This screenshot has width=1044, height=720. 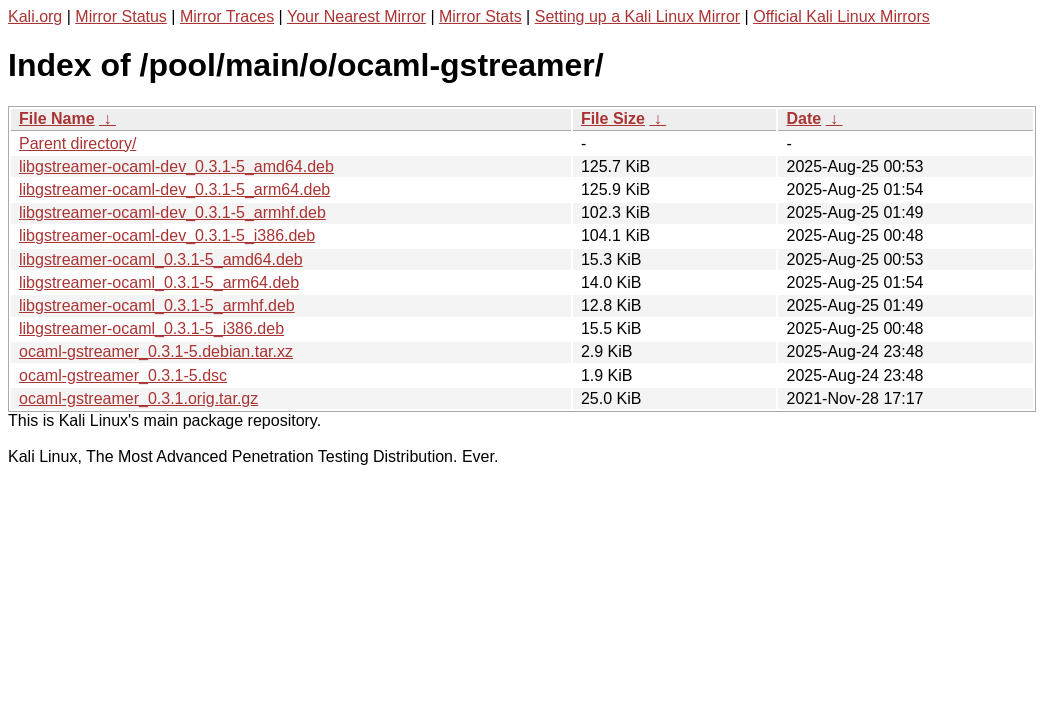 What do you see at coordinates (172, 212) in the screenshot?
I see `libgstreamer-ocaml-dev_0.3.1-5_armhf.deb` at bounding box center [172, 212].